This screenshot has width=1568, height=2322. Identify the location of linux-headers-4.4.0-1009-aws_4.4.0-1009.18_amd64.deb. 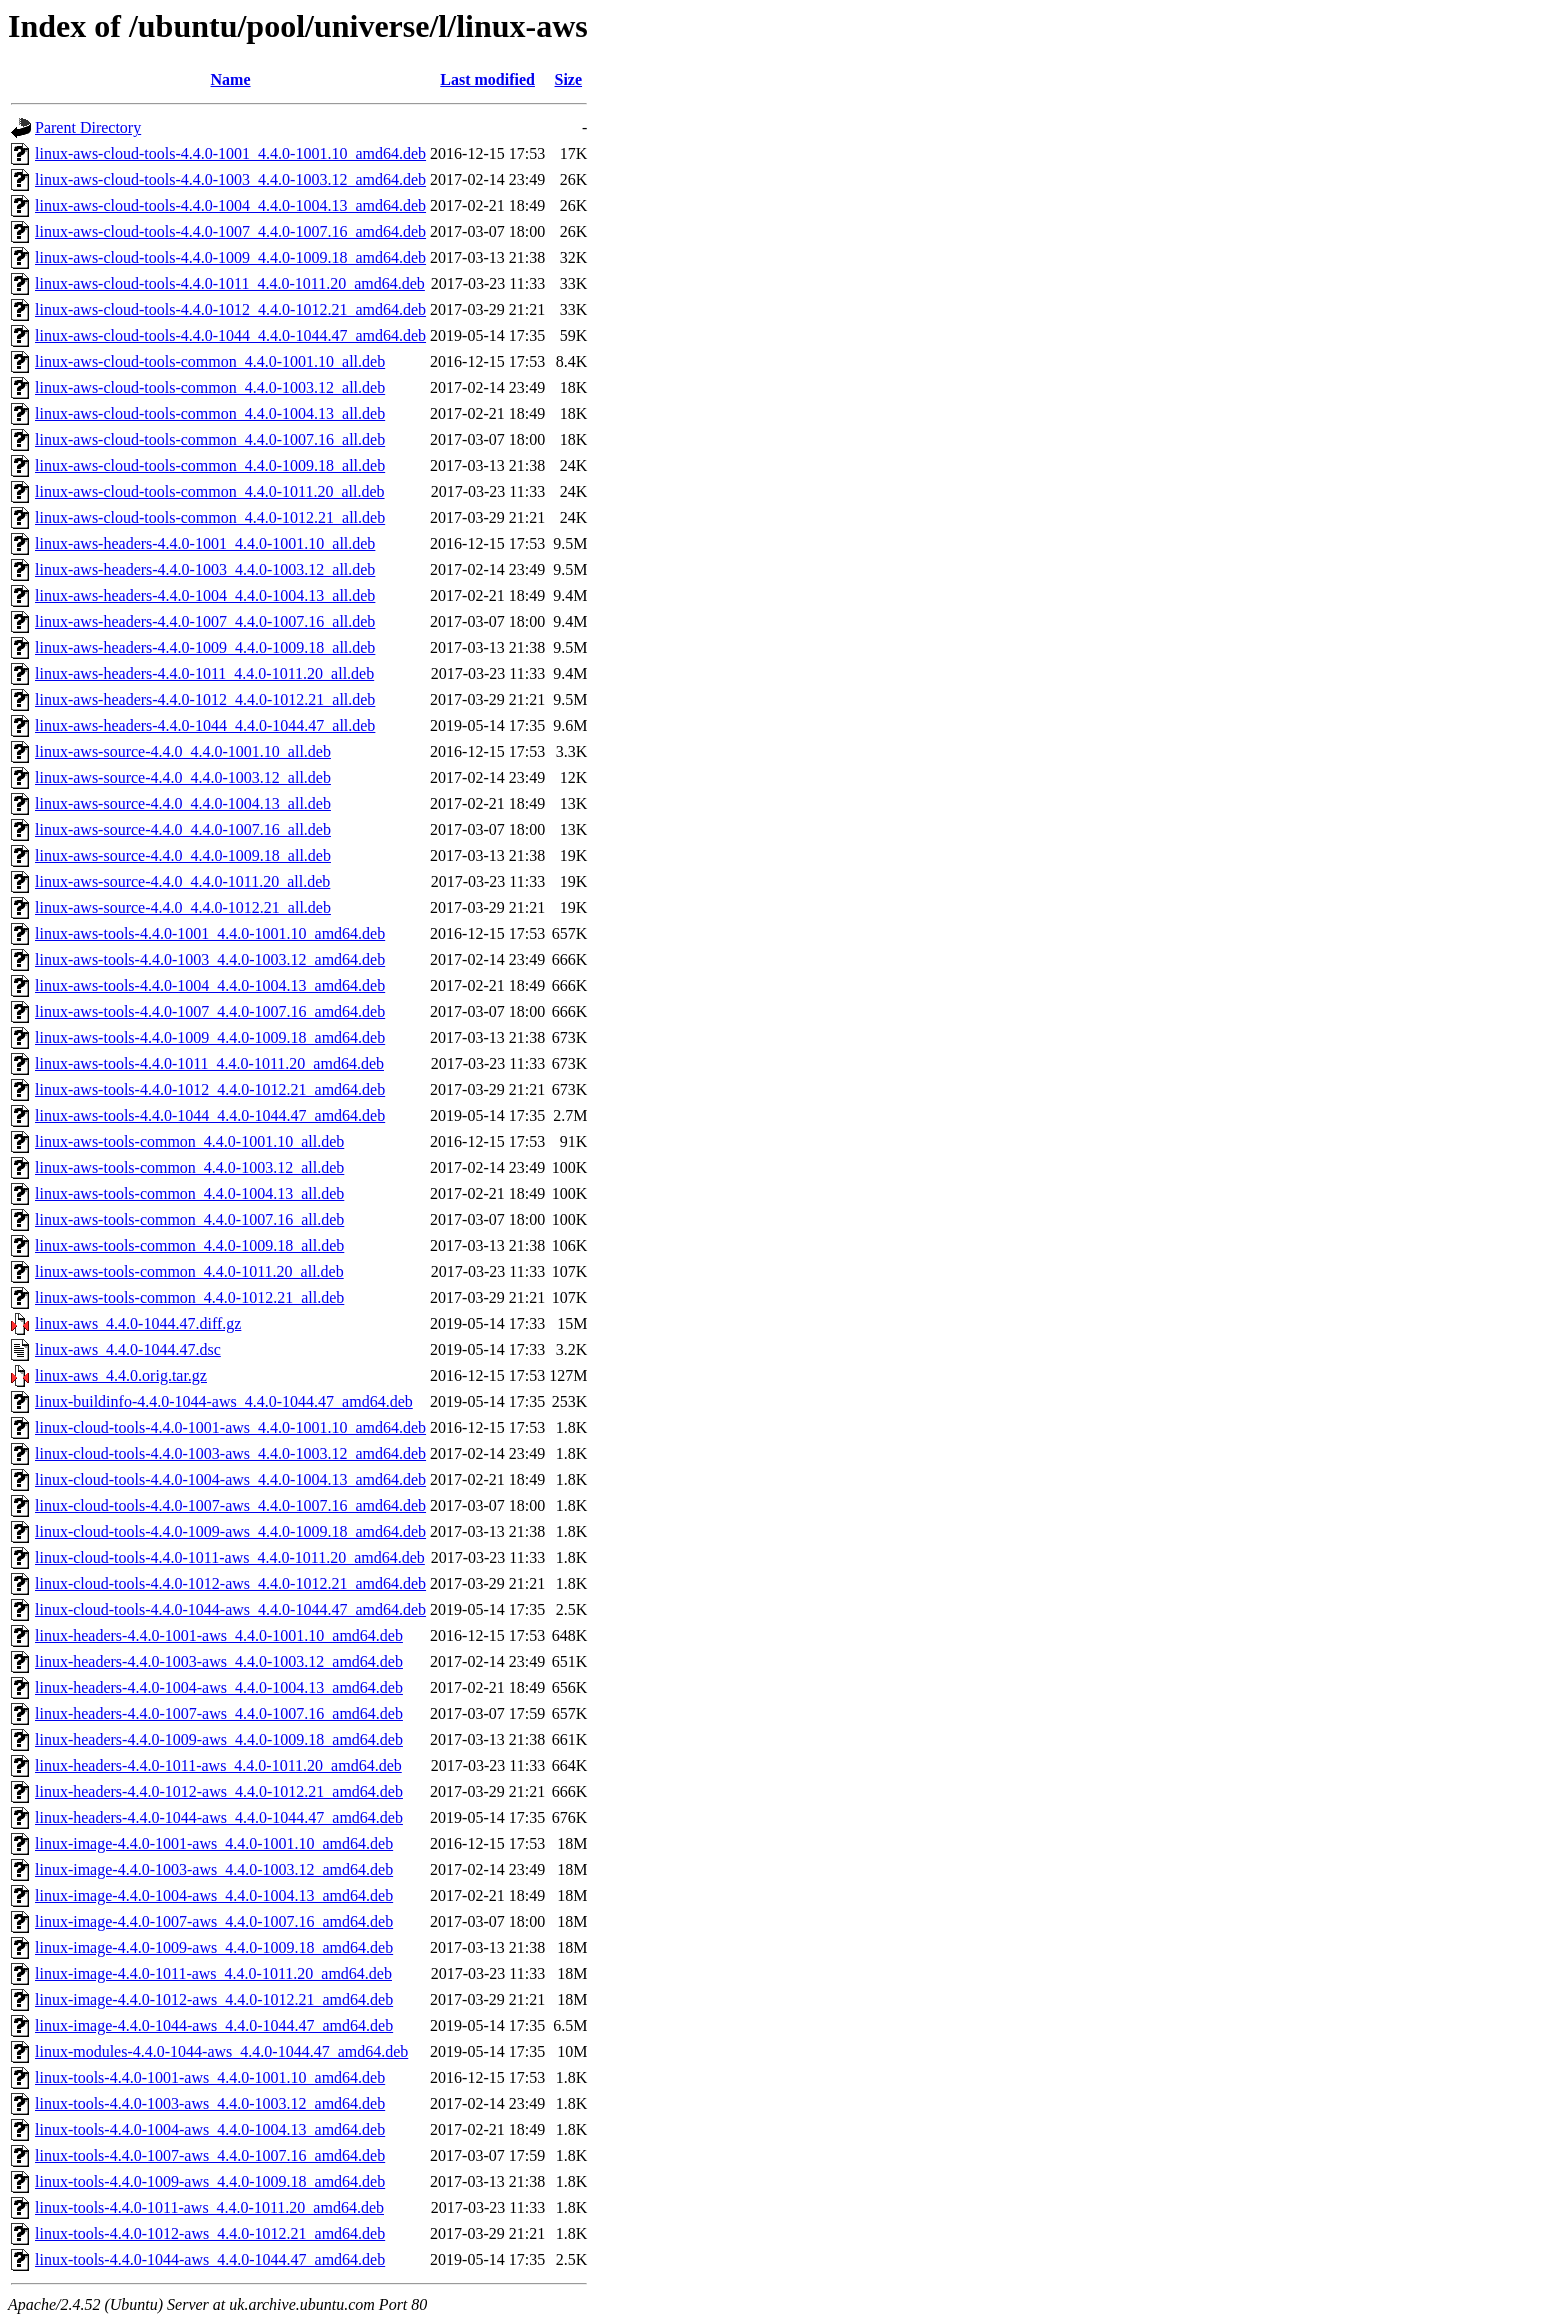
(219, 1739).